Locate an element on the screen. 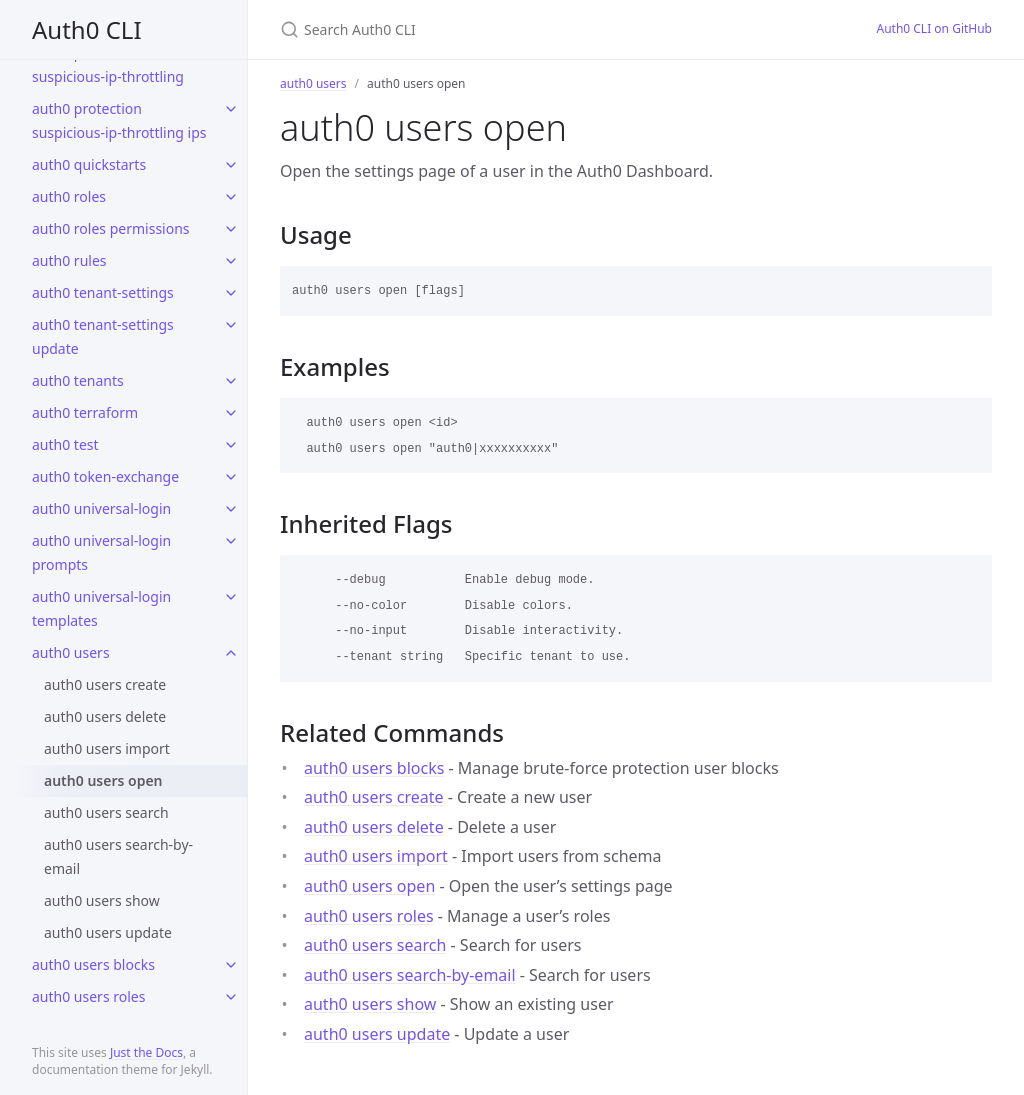 Image resolution: width=1024 pixels, height=1095 pixels. auth0 protection suspicious-ip-throttling is located at coordinates (108, 64).